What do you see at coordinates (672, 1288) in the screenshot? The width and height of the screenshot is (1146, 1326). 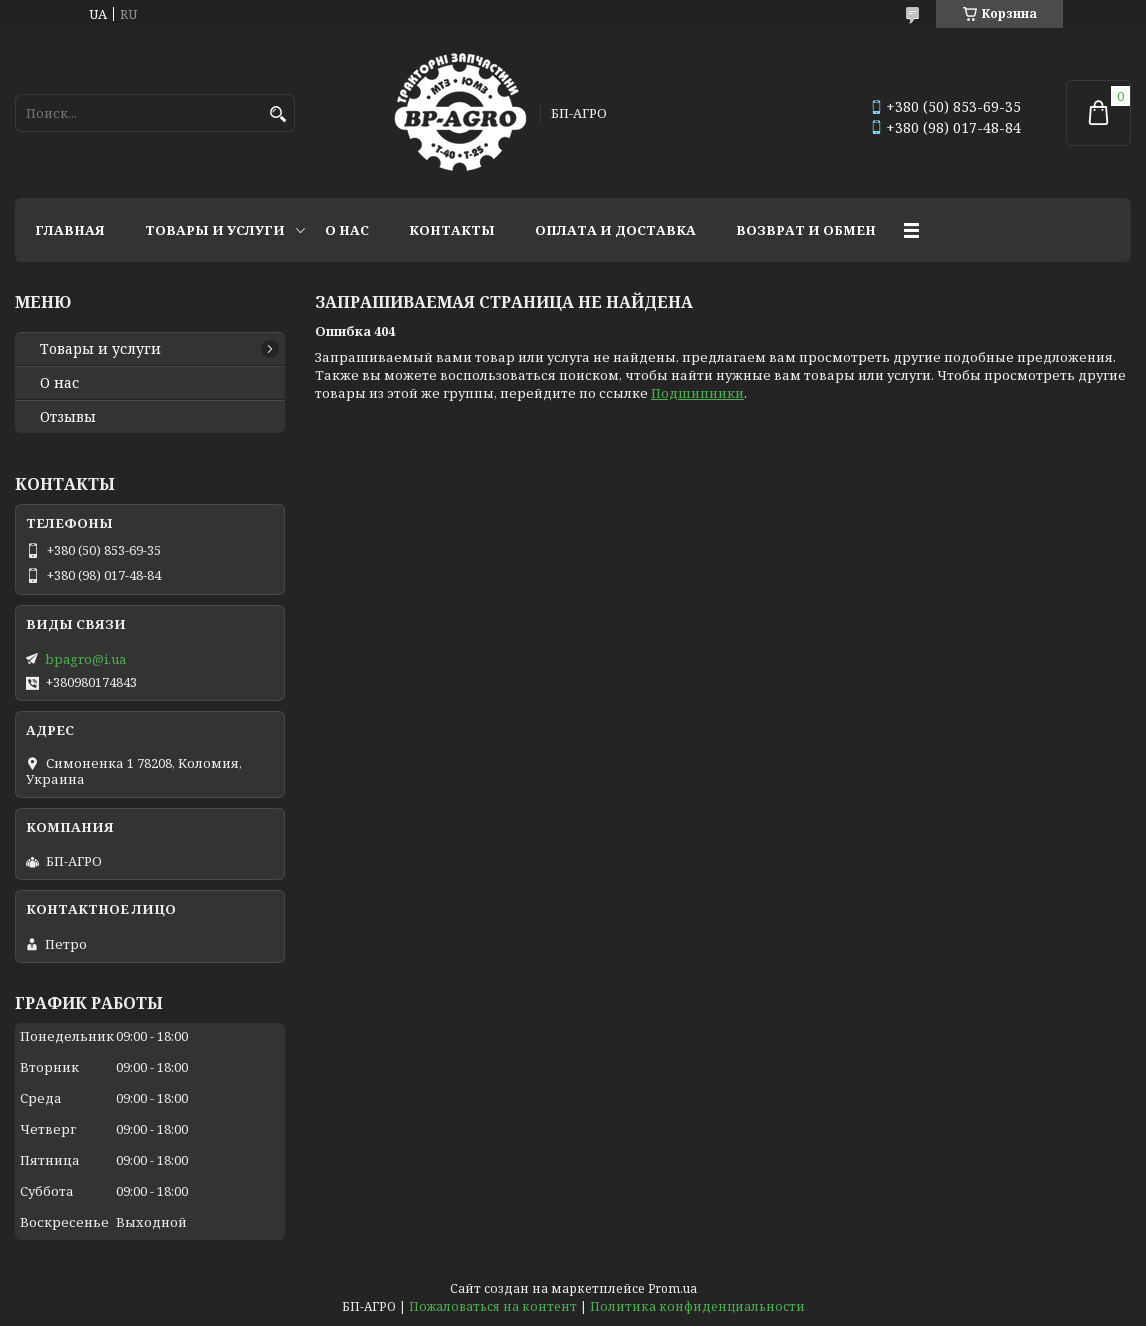 I see `Prom.ua` at bounding box center [672, 1288].